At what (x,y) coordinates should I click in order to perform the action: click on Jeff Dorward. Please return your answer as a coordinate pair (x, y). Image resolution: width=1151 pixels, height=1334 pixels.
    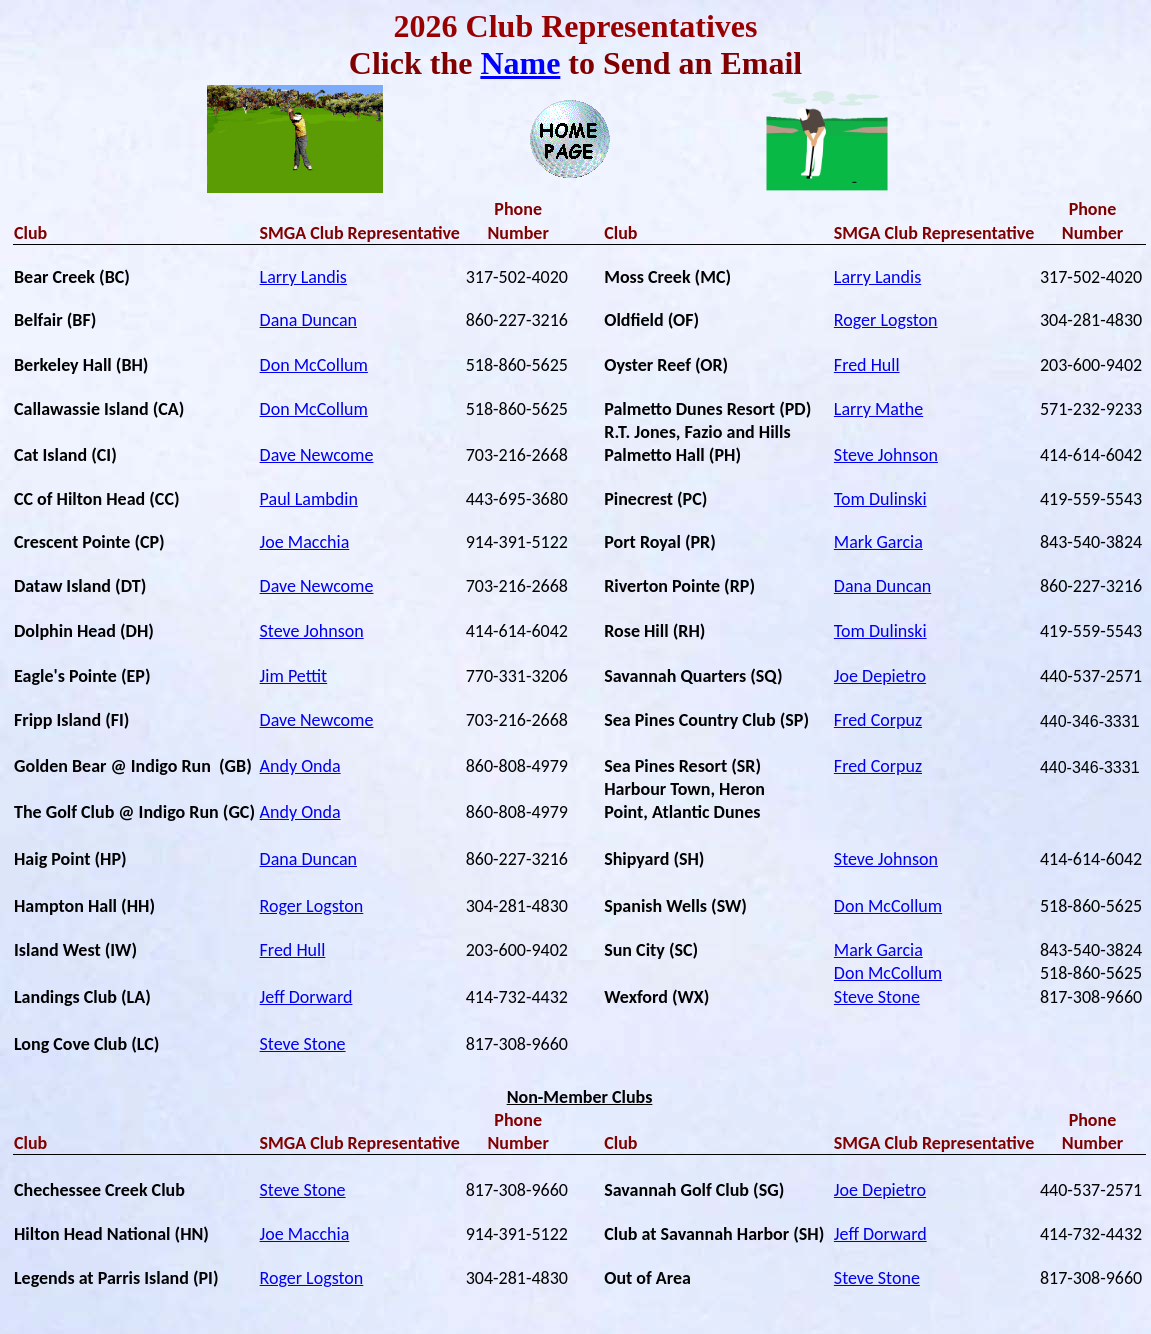
    Looking at the image, I should click on (306, 997).